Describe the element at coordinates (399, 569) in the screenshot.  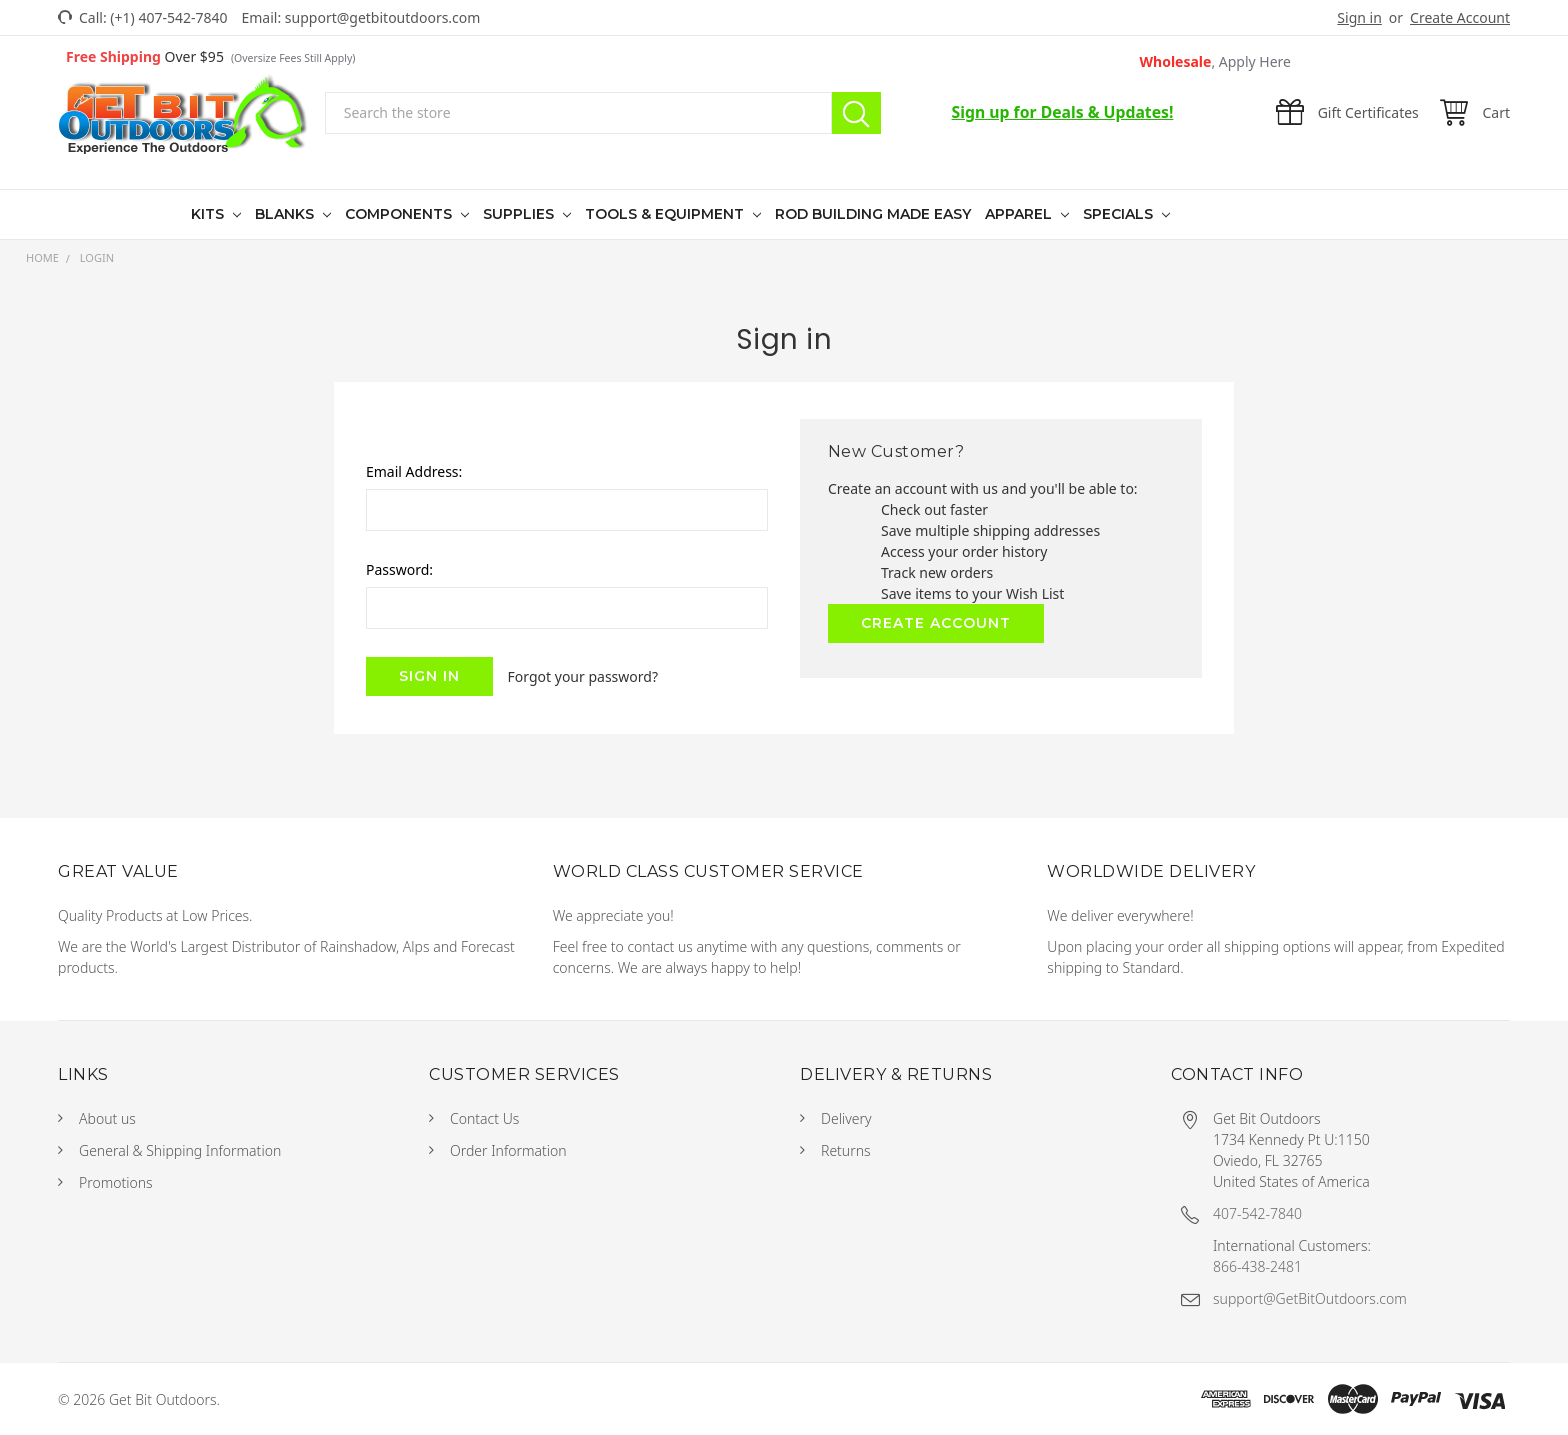
I see `Password:` at that location.